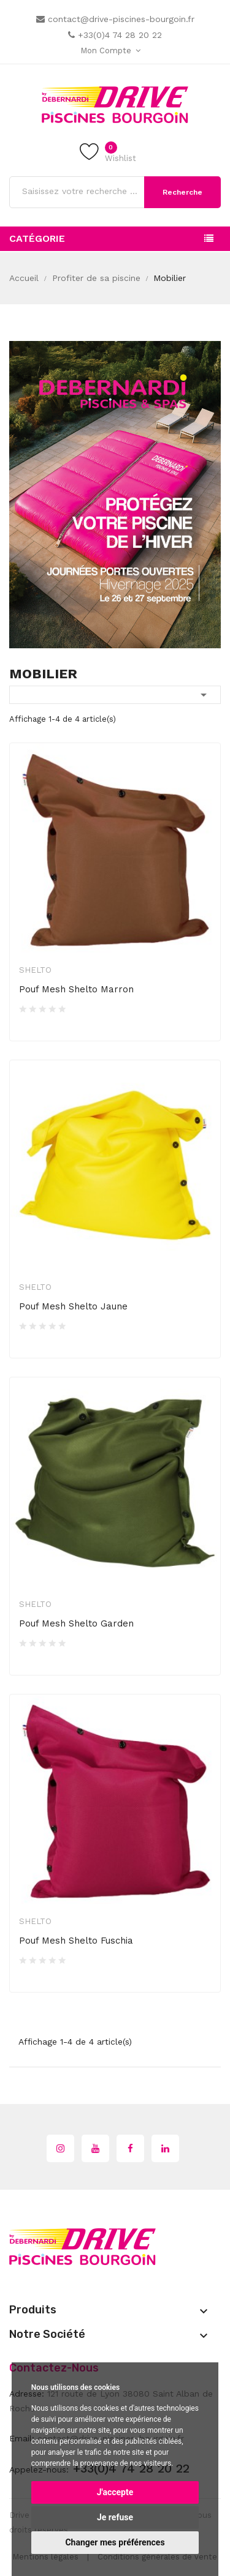 The height and width of the screenshot is (2576, 230). I want to click on Je refuse [button], so click(115, 2517).